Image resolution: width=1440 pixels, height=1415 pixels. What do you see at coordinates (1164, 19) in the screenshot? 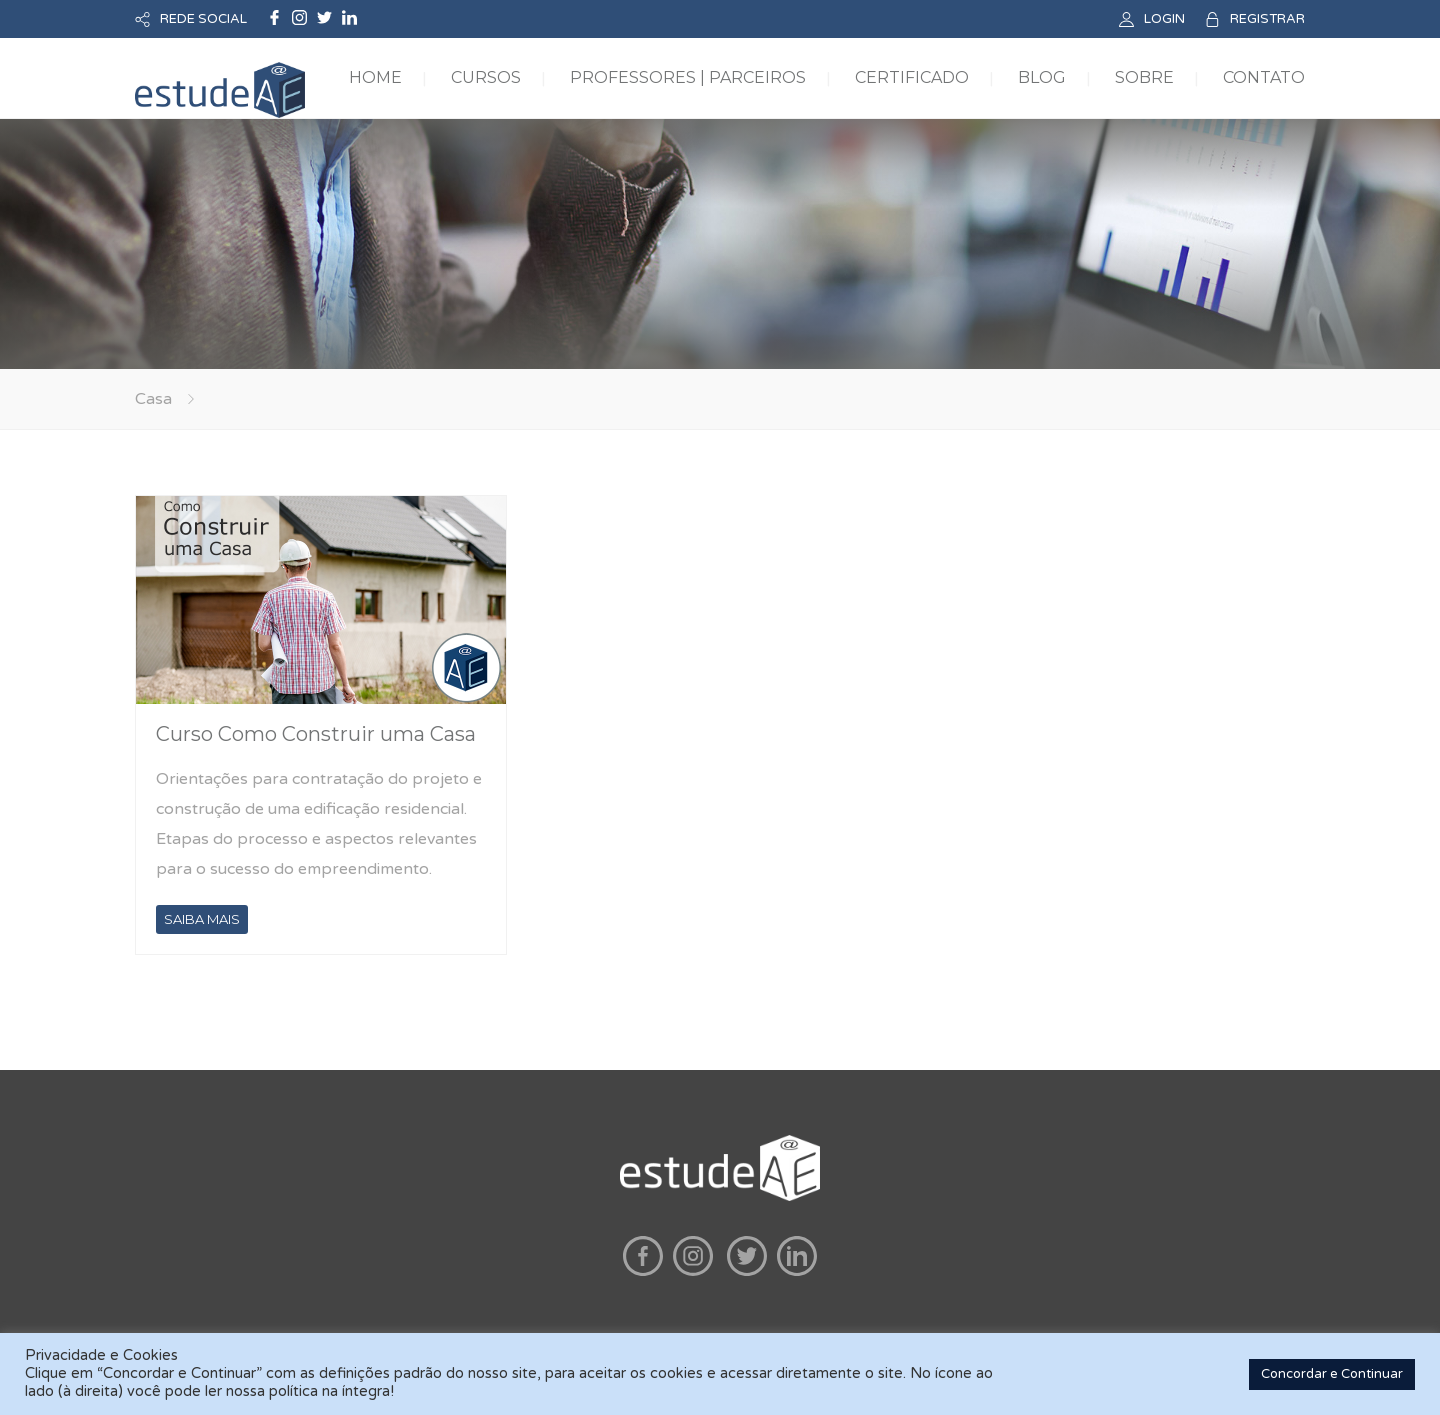
I see `LOGIN` at bounding box center [1164, 19].